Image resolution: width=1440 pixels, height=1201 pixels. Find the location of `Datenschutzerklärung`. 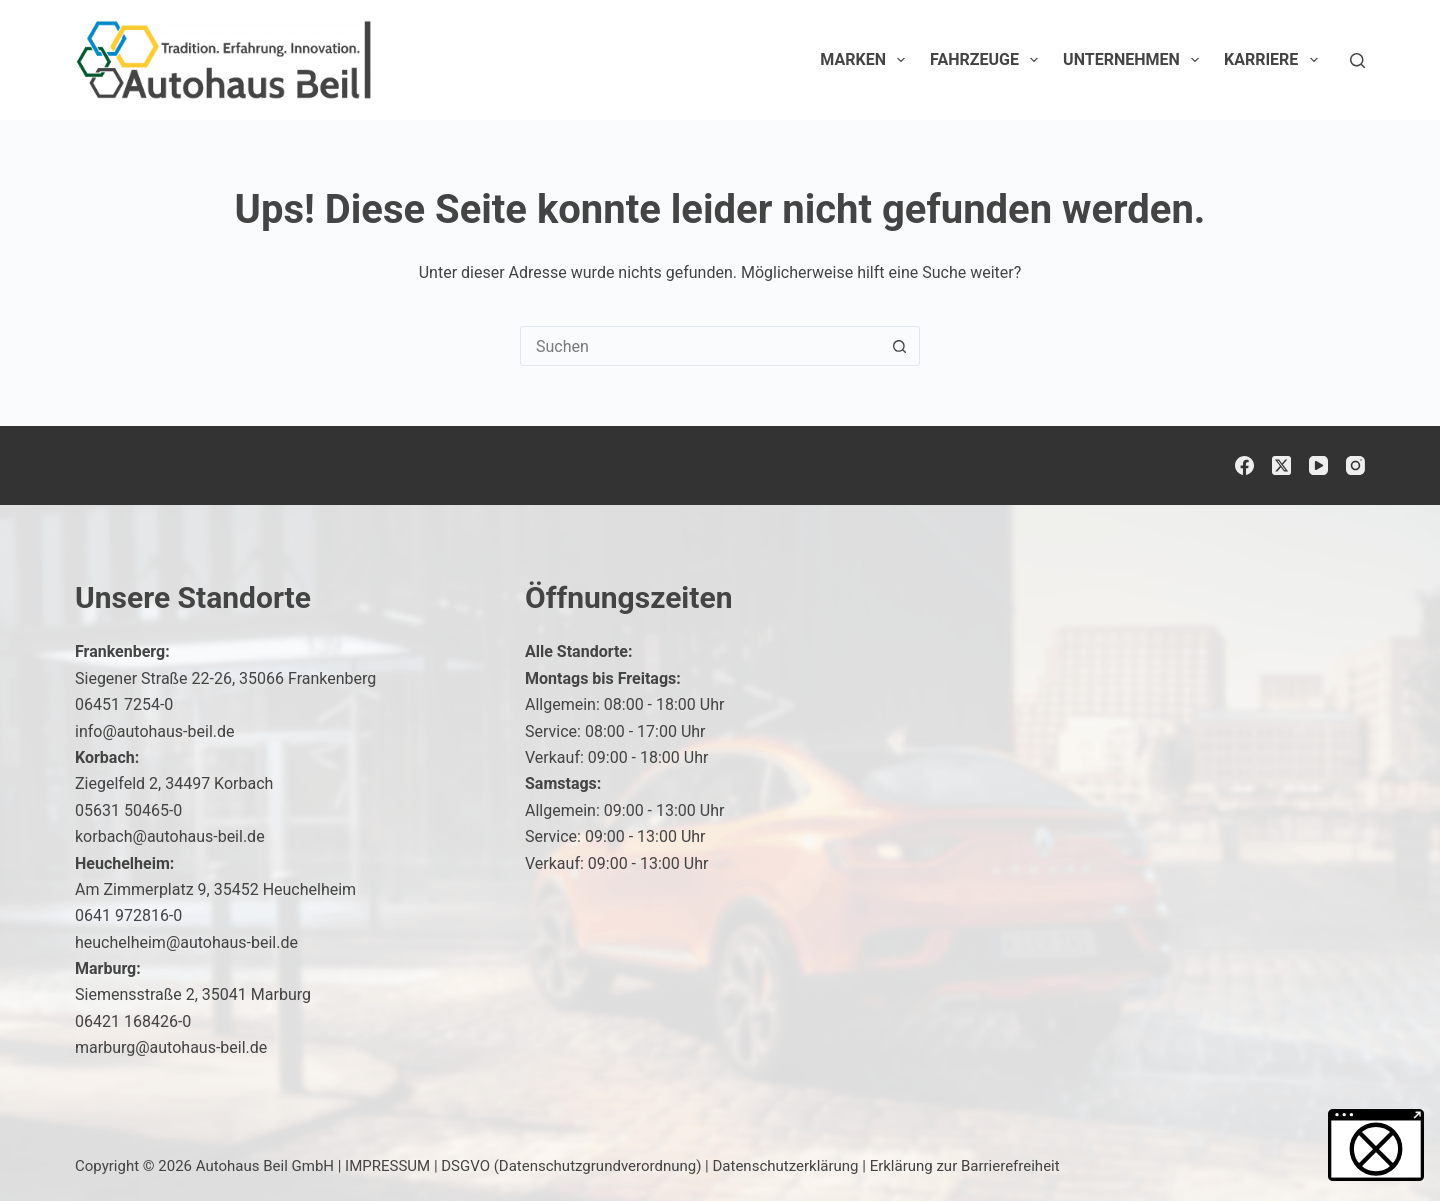

Datenschutzerklärung is located at coordinates (786, 1166).